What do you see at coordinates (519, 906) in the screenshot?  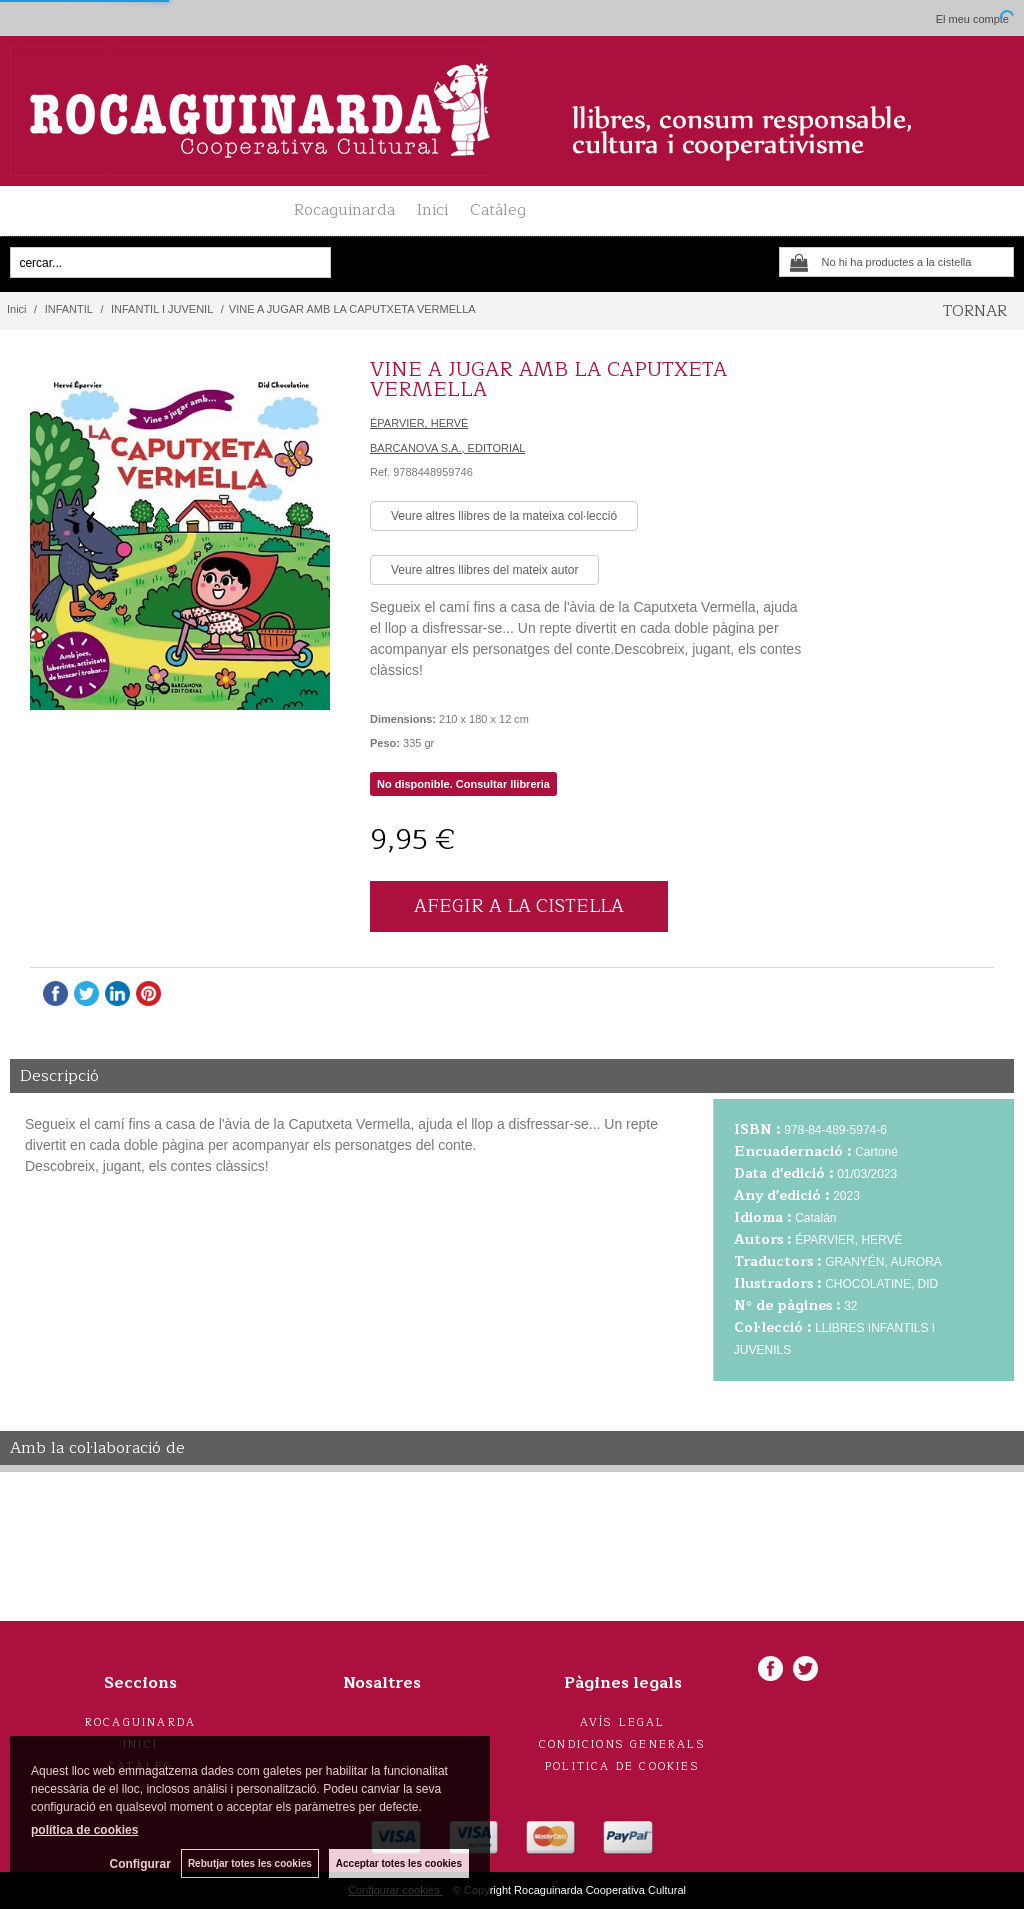 I see `AFEGIR A LA CISTELLA` at bounding box center [519, 906].